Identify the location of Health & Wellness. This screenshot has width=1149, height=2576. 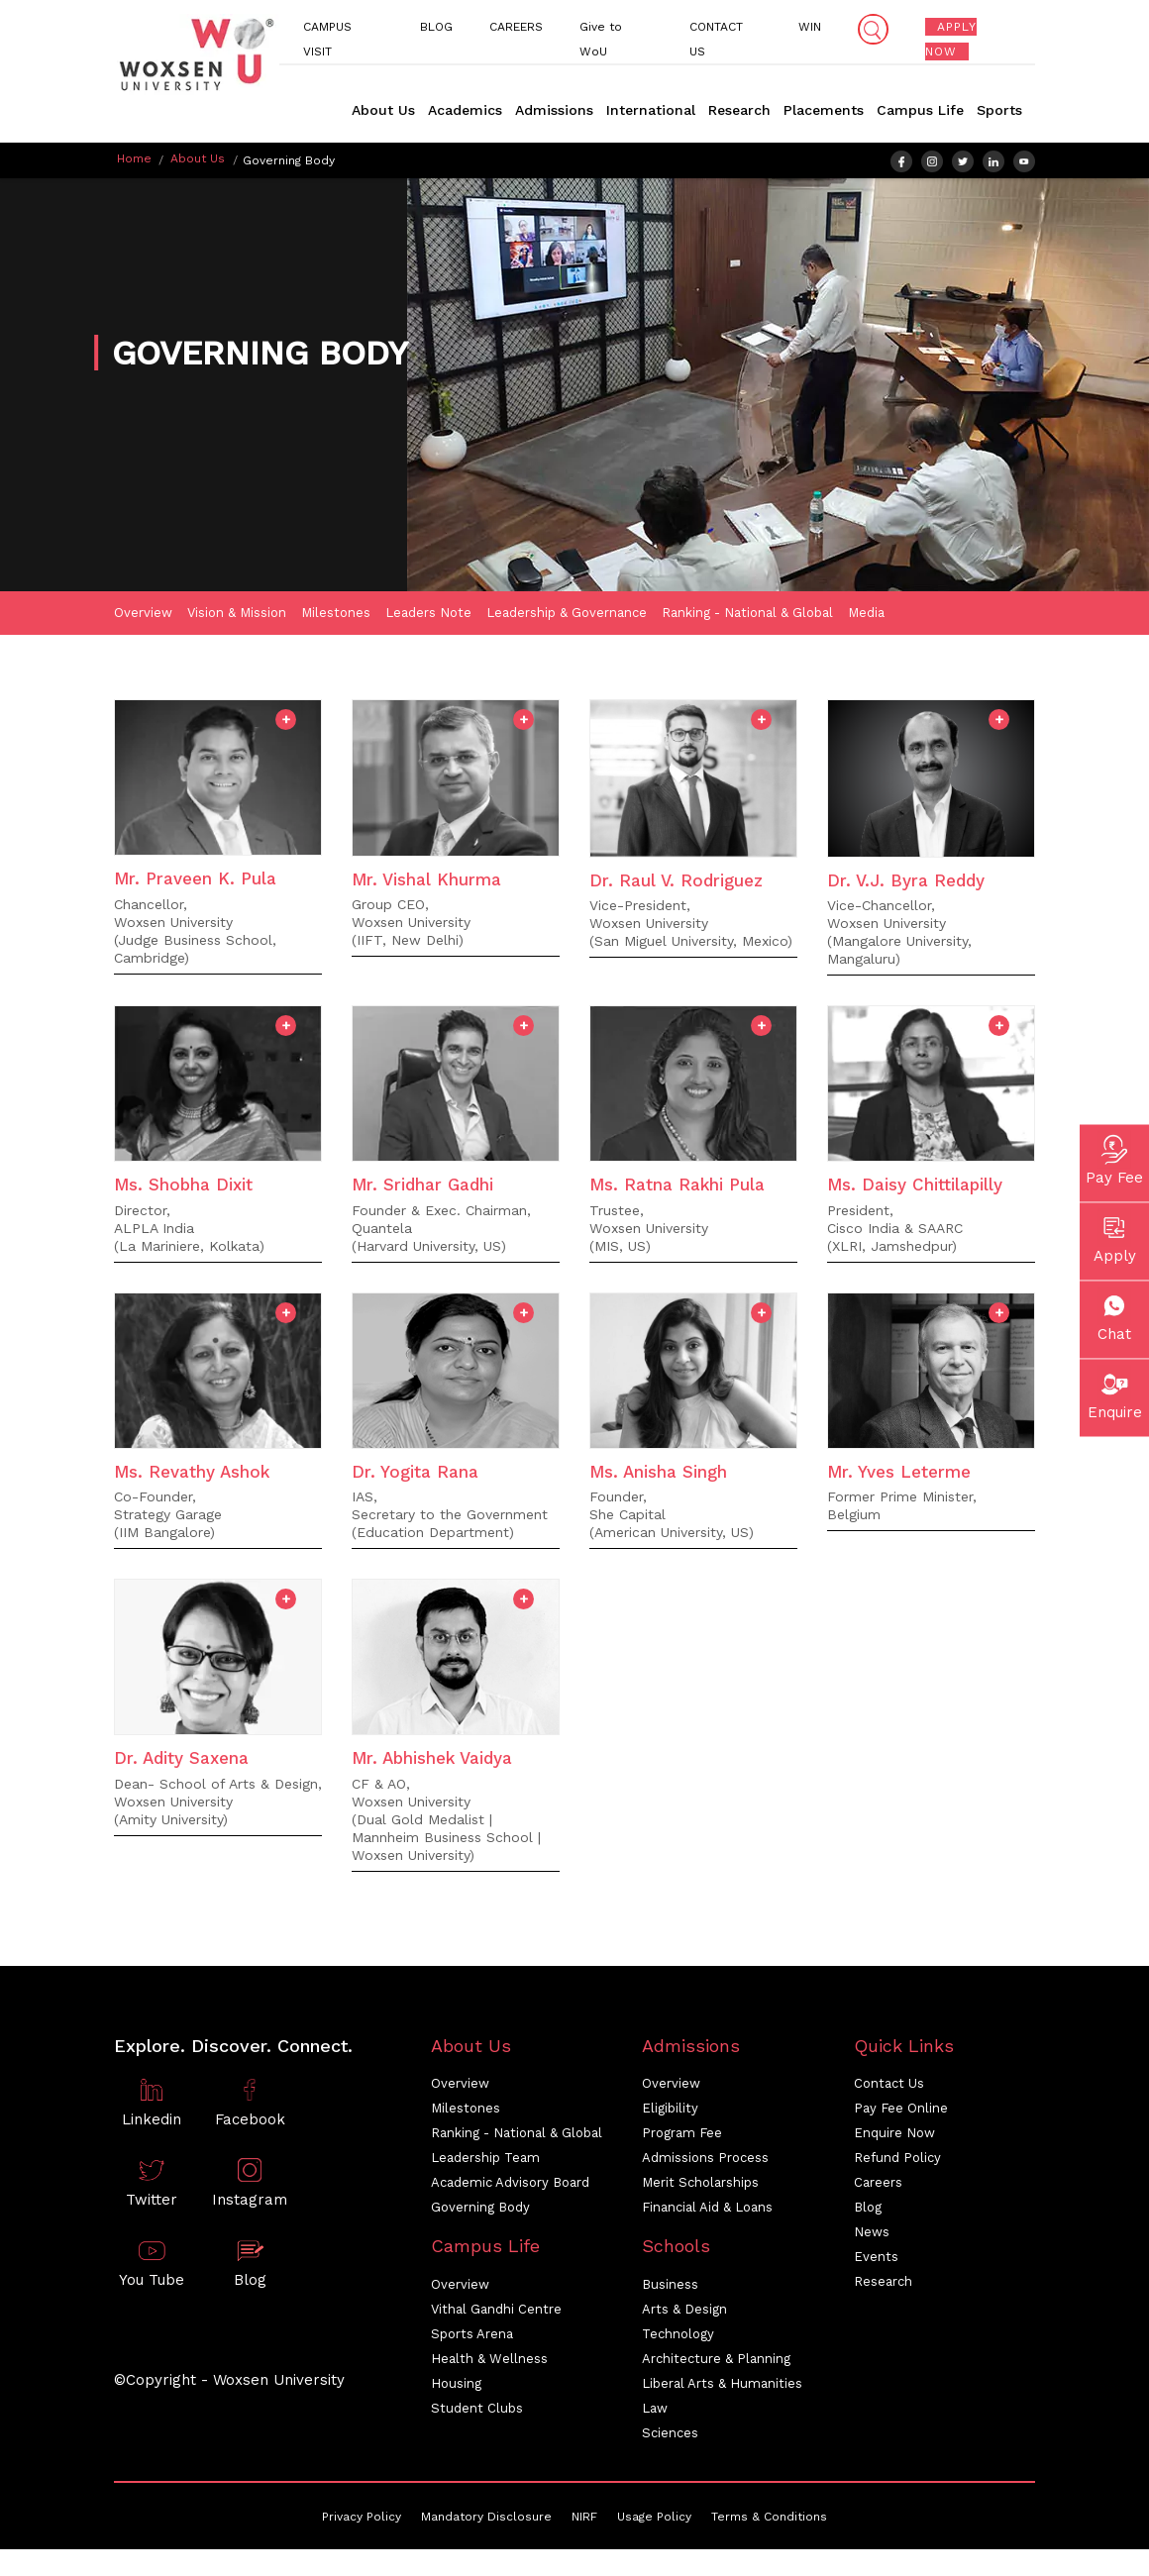
(489, 2361).